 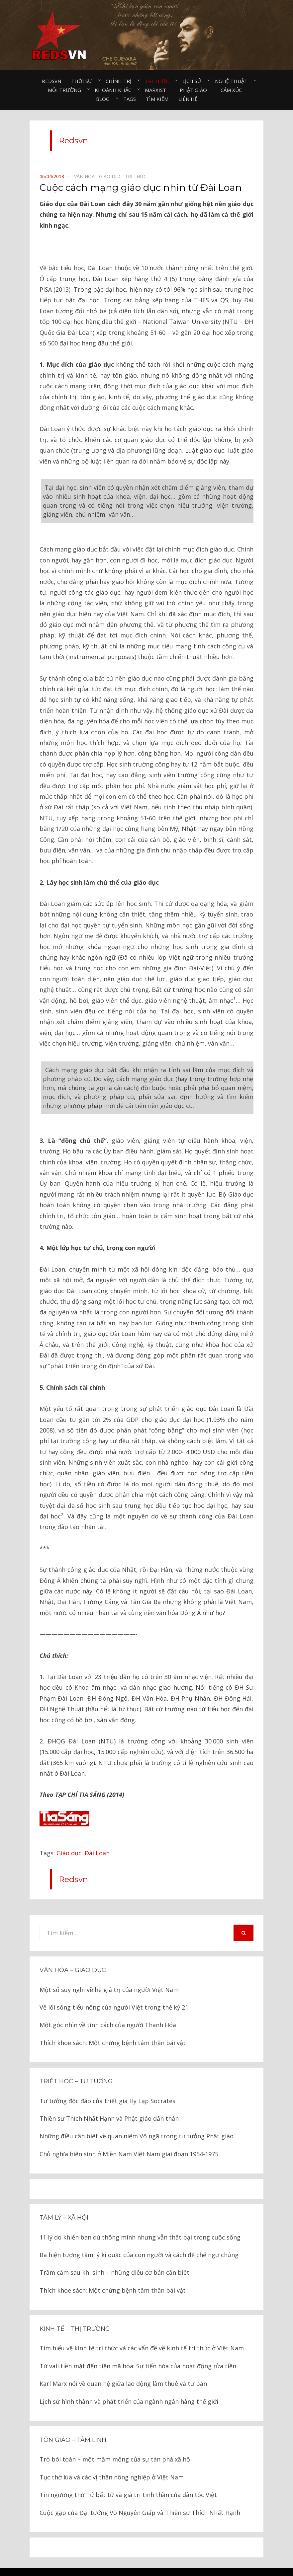 I want to click on Marxist⠀, so click(x=157, y=90).